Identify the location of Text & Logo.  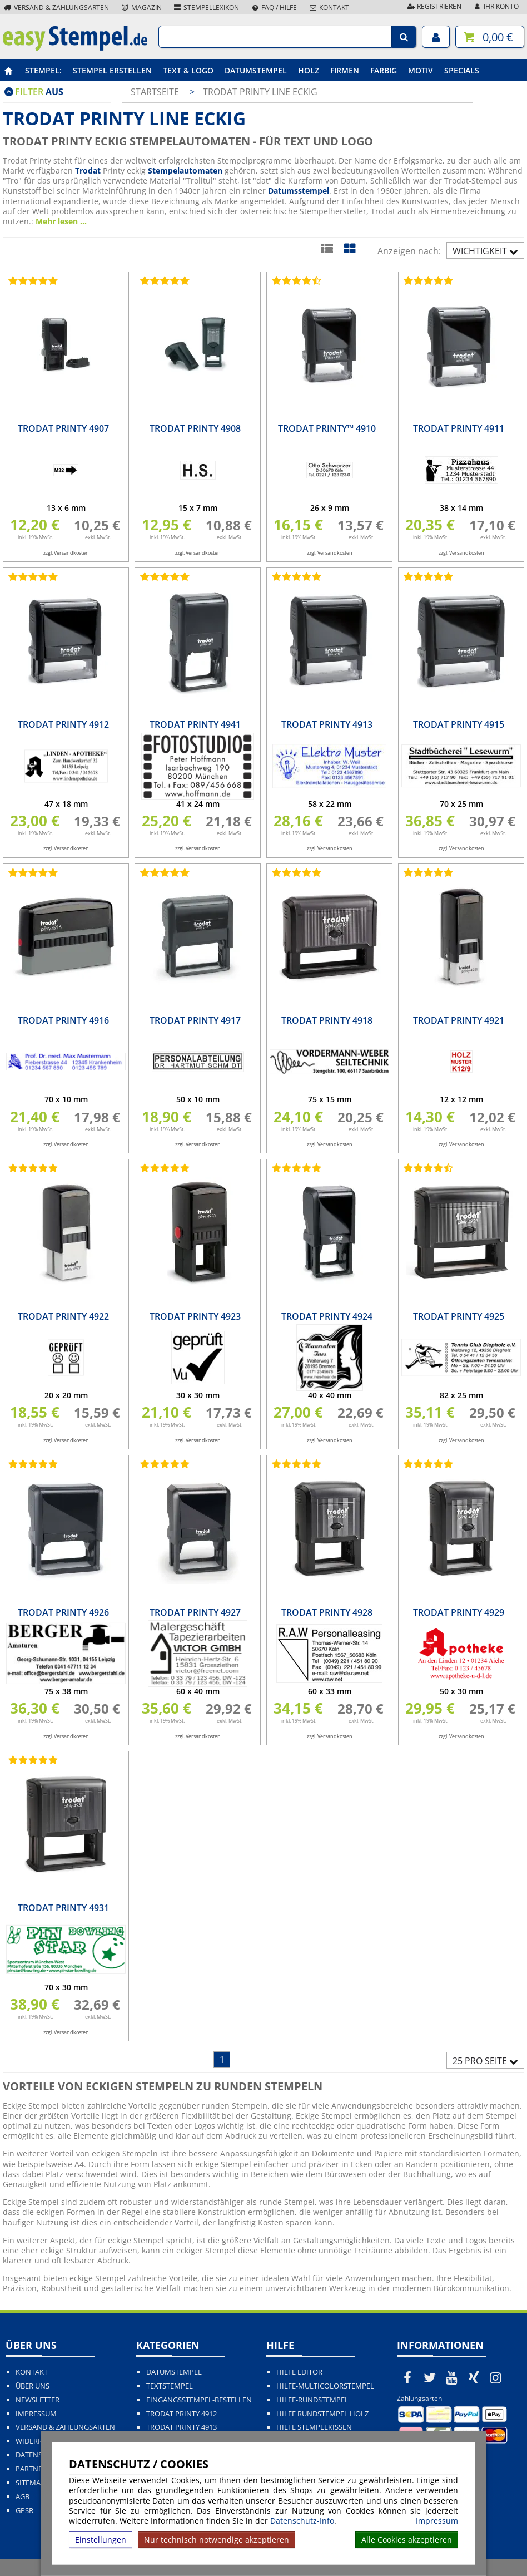
(188, 70).